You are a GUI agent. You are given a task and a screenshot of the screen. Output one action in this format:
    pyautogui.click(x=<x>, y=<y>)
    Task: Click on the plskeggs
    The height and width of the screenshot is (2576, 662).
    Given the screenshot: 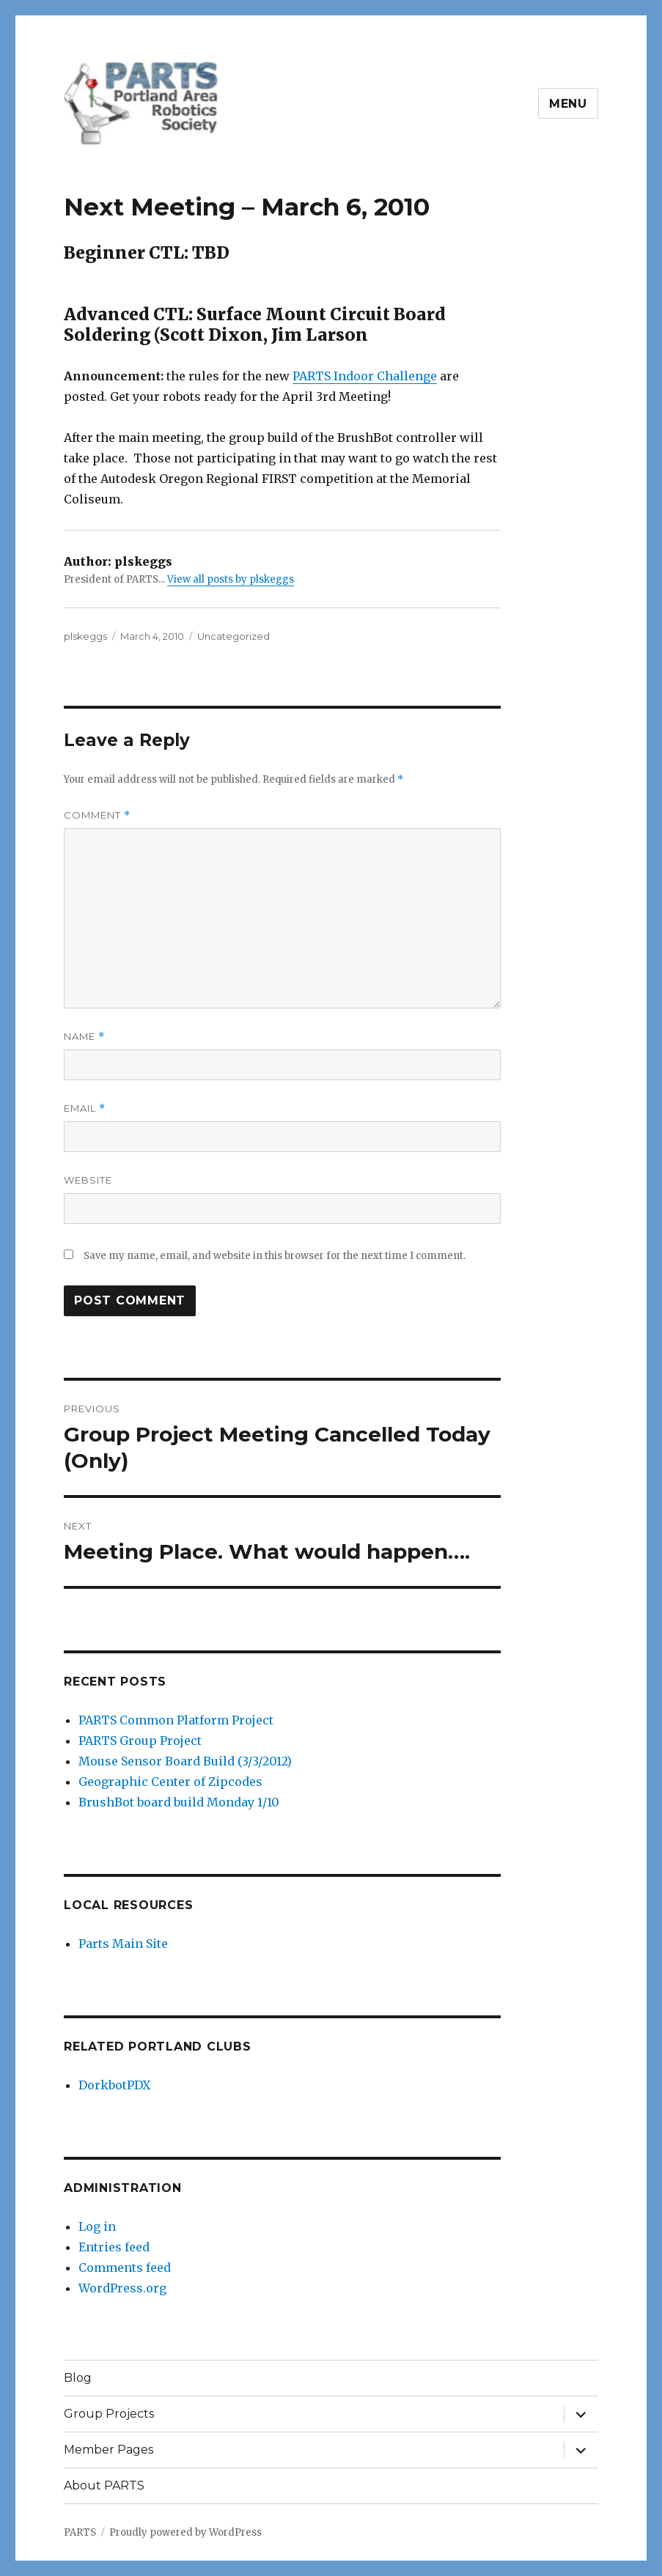 What is the action you would take?
    pyautogui.click(x=85, y=636)
    